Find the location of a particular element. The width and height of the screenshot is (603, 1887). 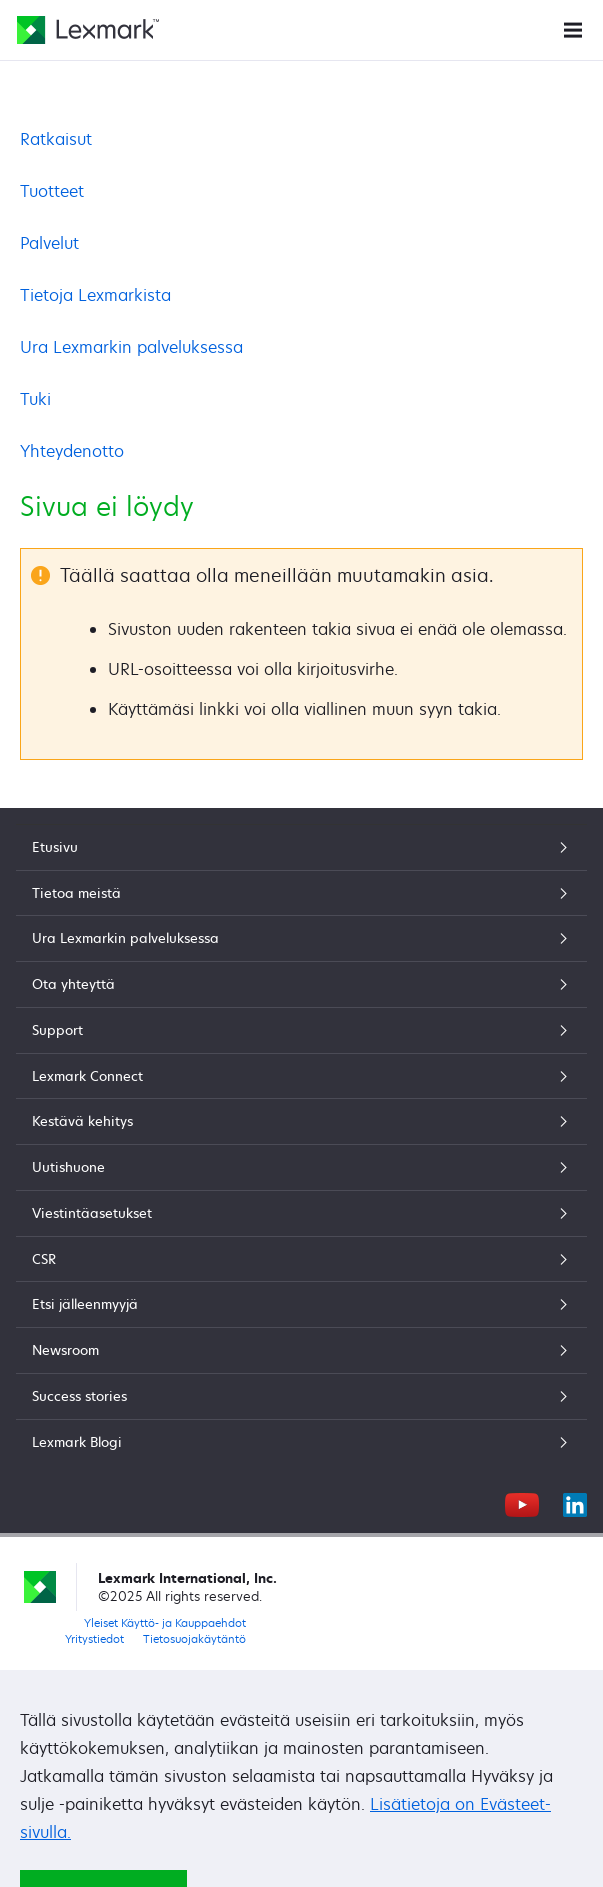

[YouTube] is located at coordinates (522, 1502).